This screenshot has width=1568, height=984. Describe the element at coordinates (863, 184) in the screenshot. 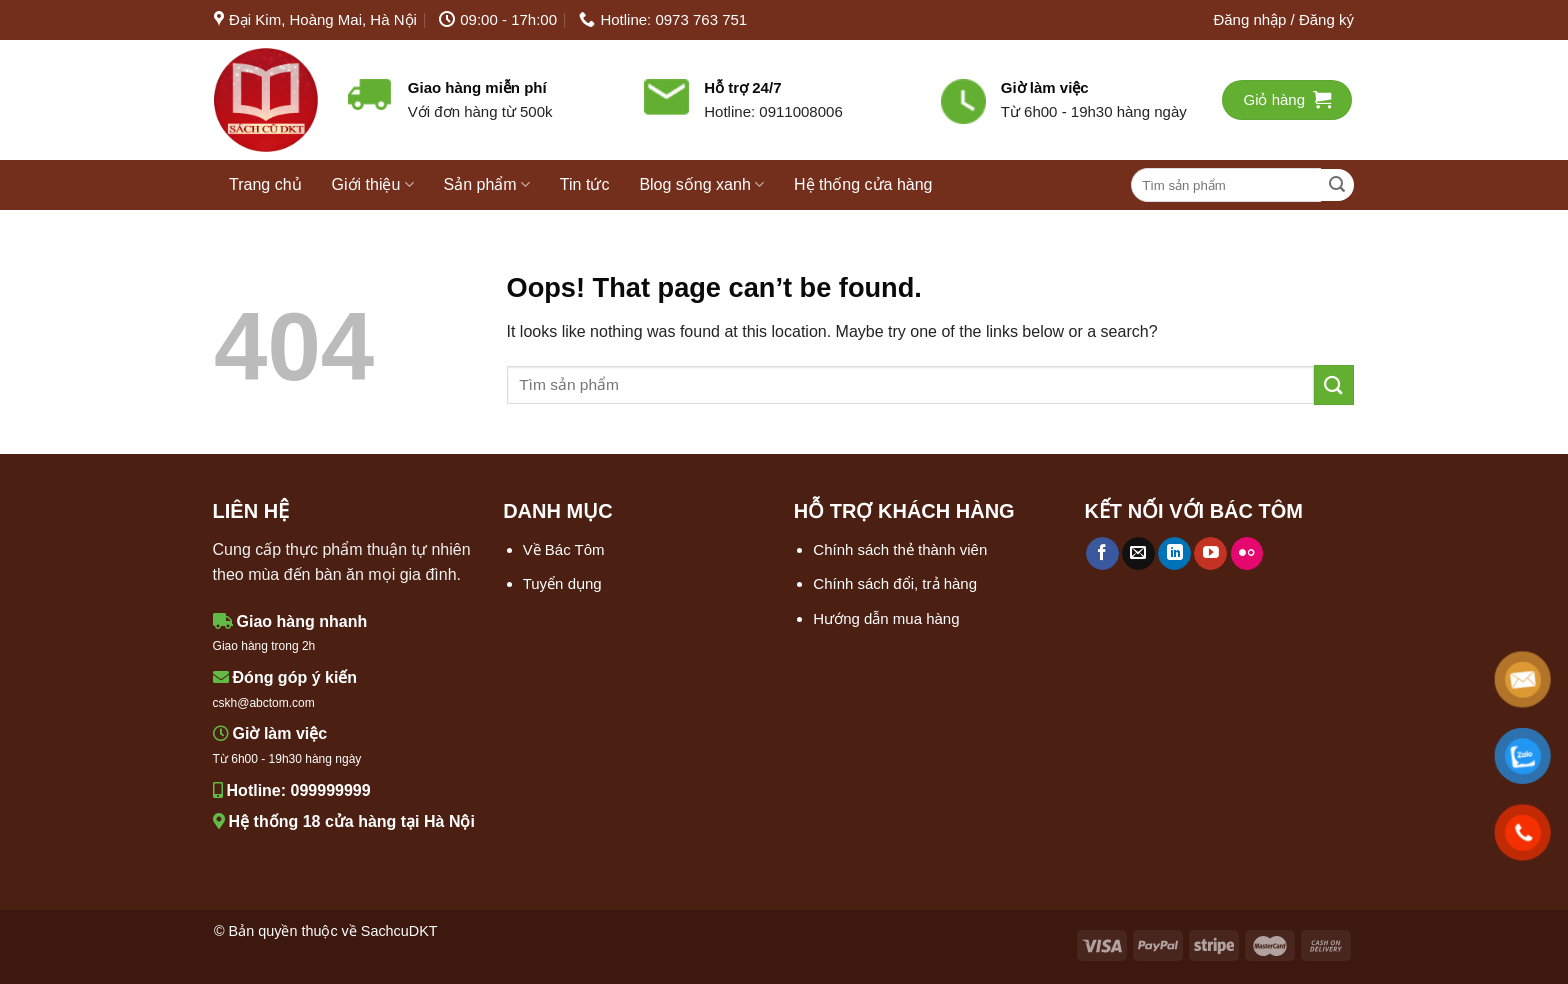

I see `Hệ thống cửa hàng` at that location.